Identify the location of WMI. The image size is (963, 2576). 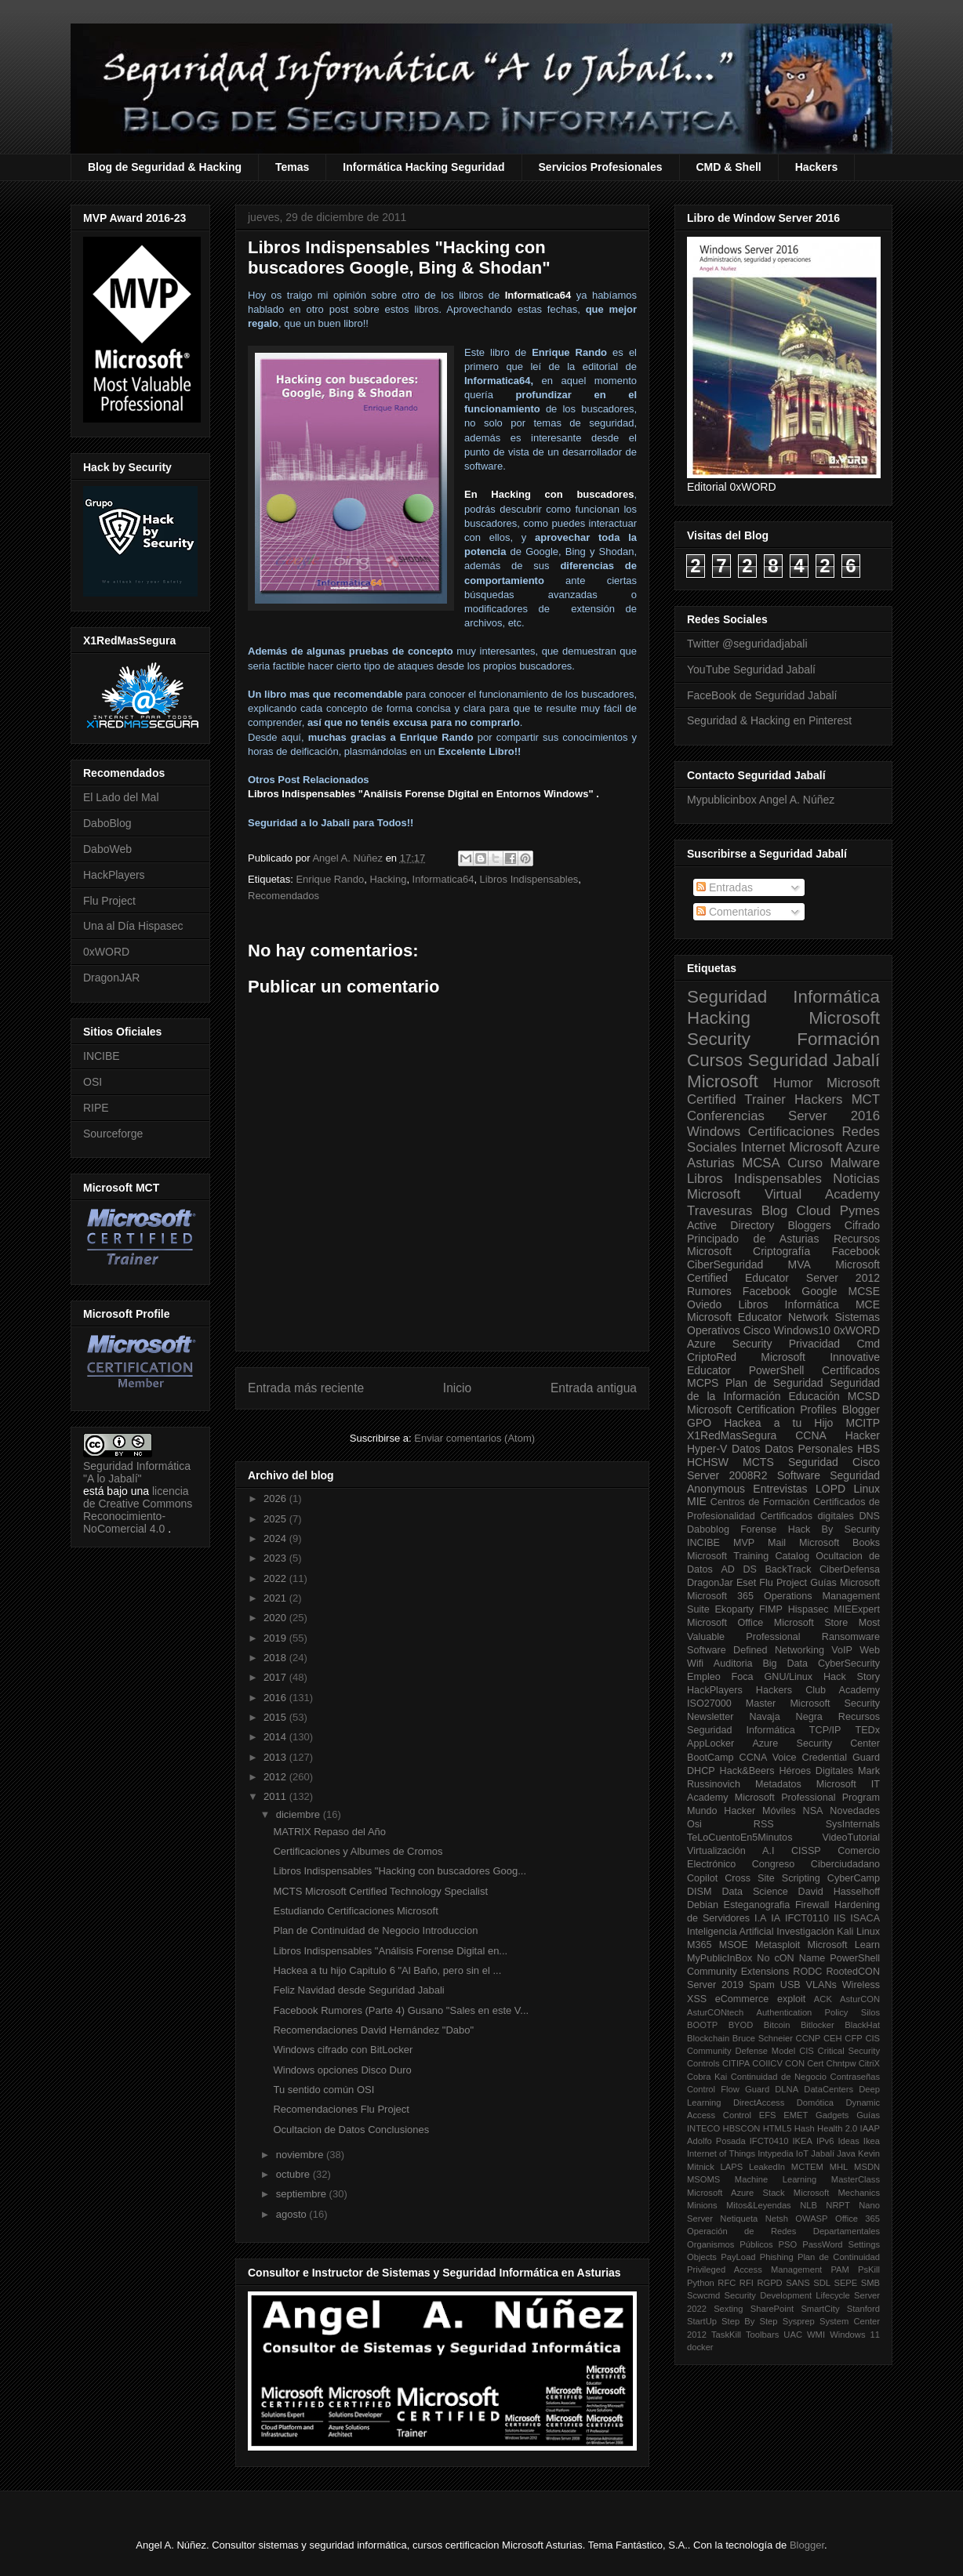
(816, 2334).